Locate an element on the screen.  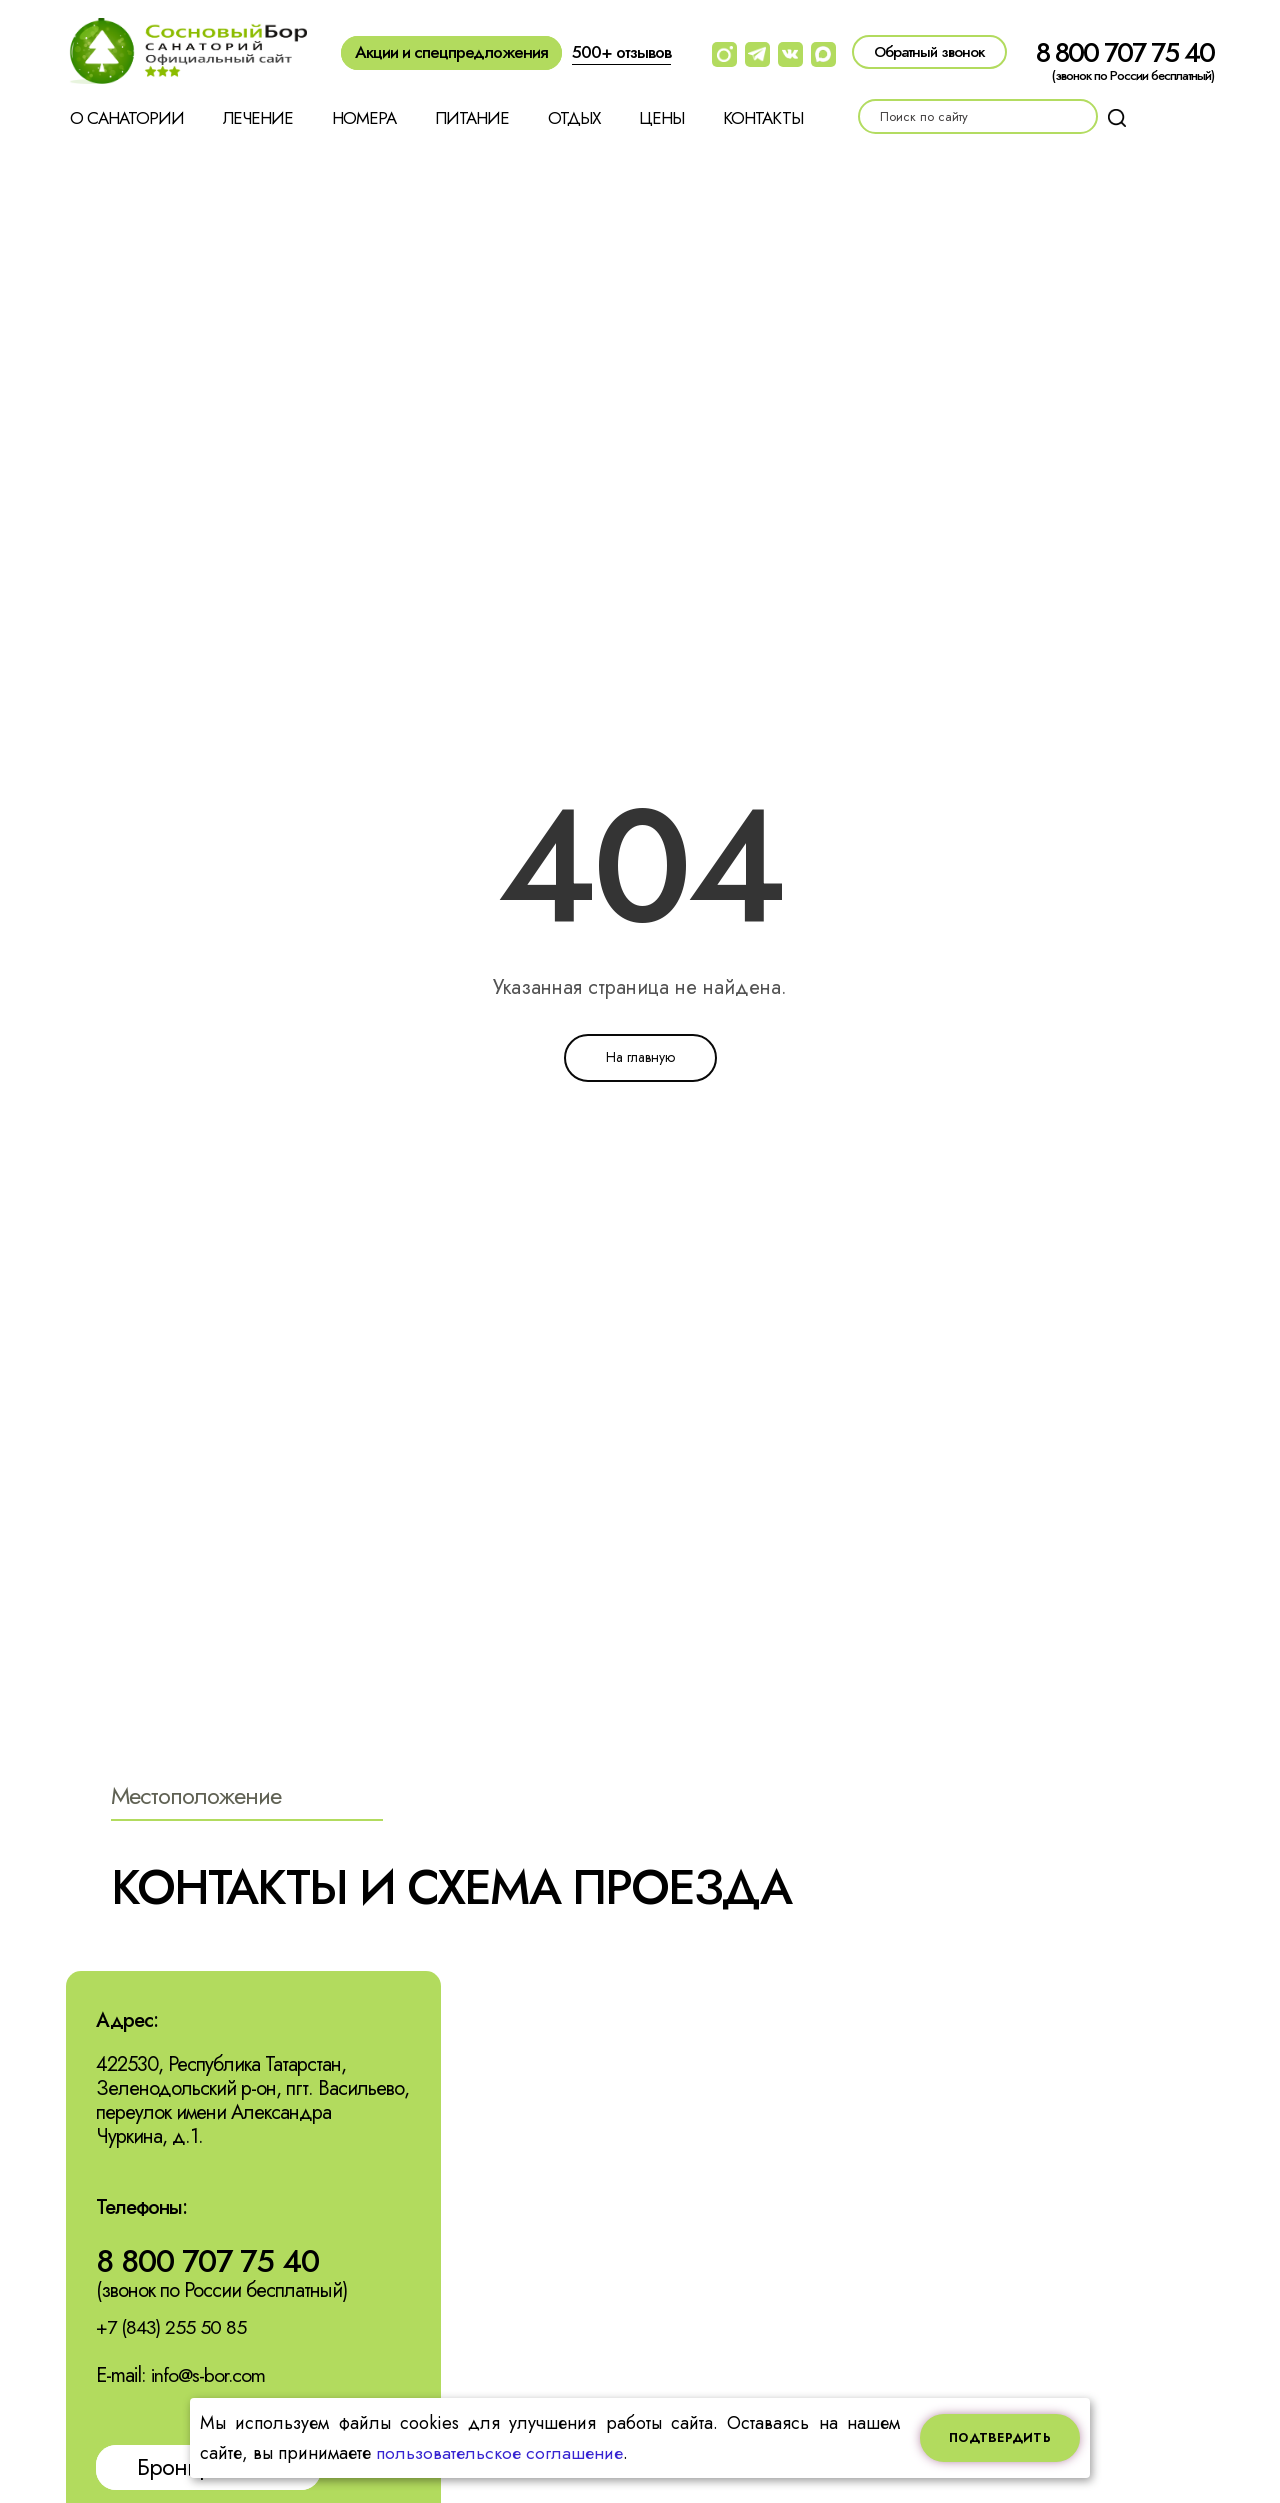
Цены is located at coordinates (661, 118).